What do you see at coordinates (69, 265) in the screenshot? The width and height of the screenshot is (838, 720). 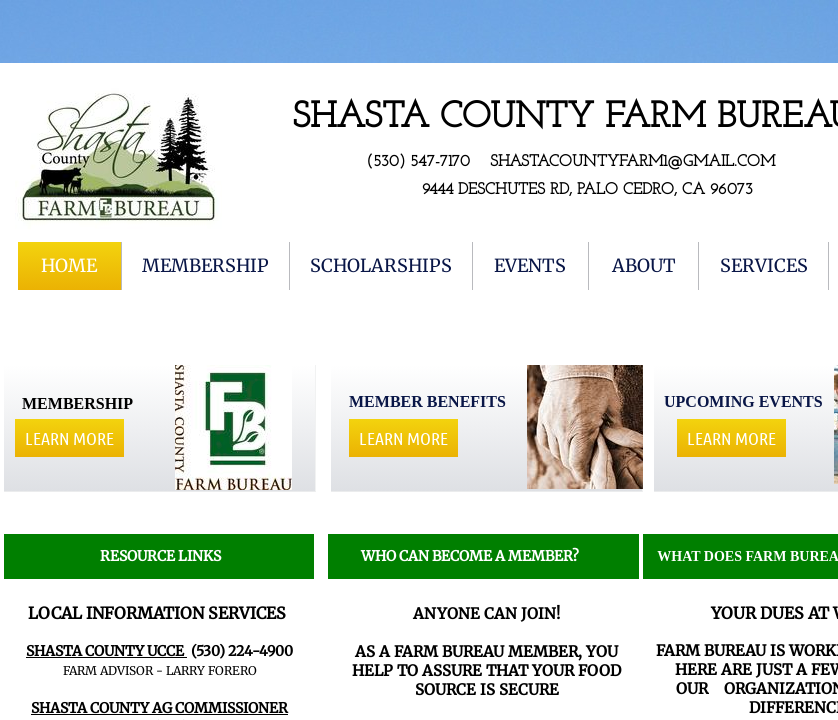 I see `Home` at bounding box center [69, 265].